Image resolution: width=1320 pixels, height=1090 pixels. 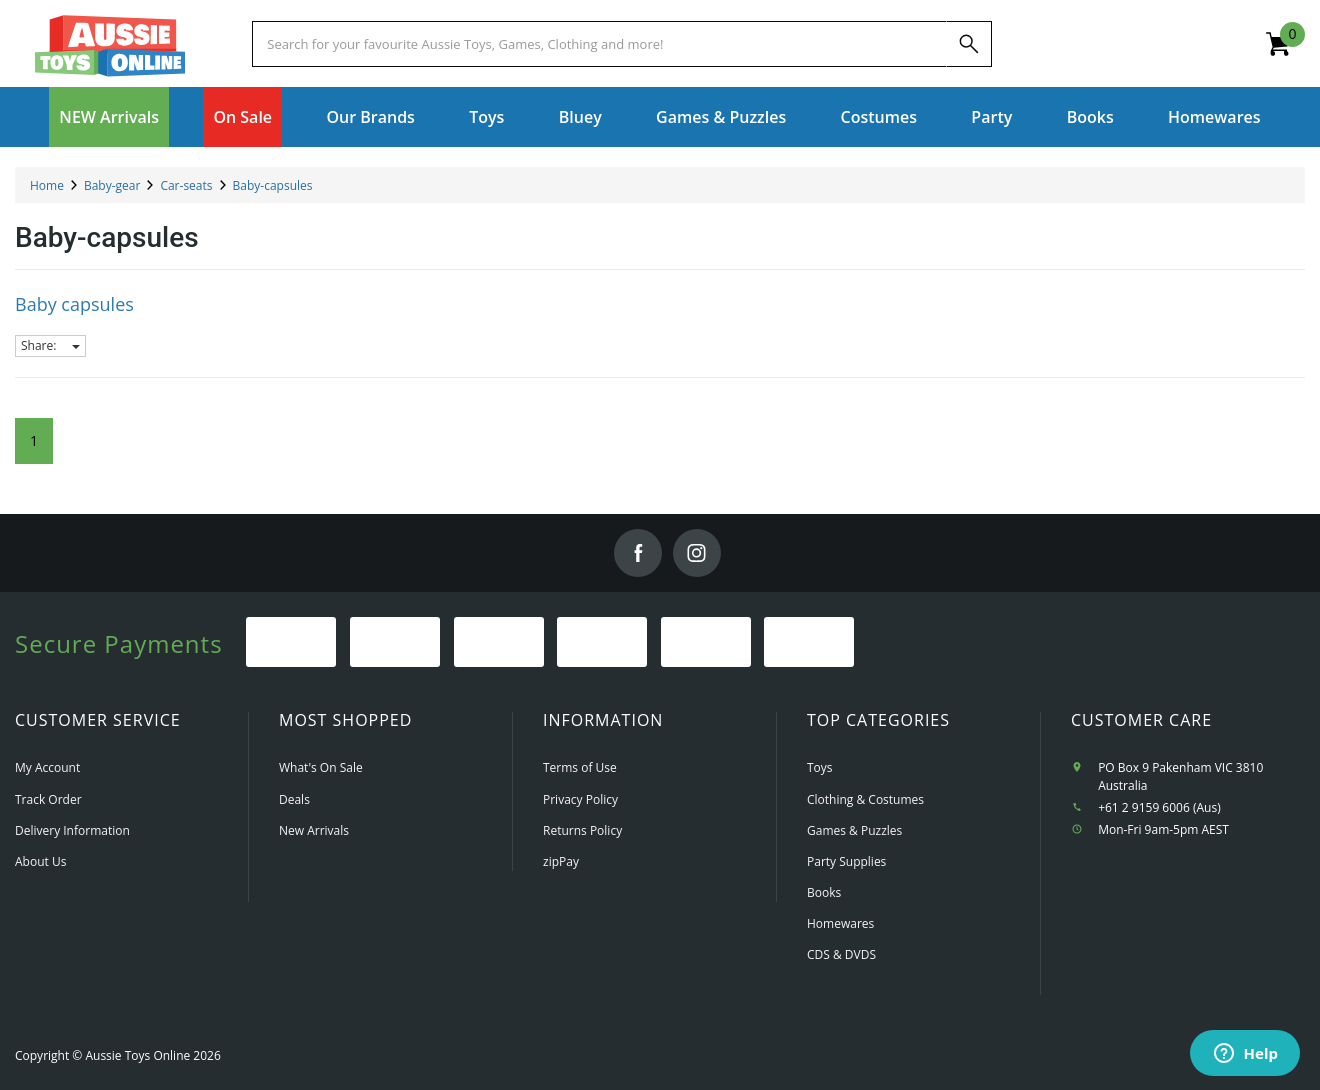 What do you see at coordinates (1159, 807) in the screenshot?
I see `+61 2 9159 6006 (Aus)` at bounding box center [1159, 807].